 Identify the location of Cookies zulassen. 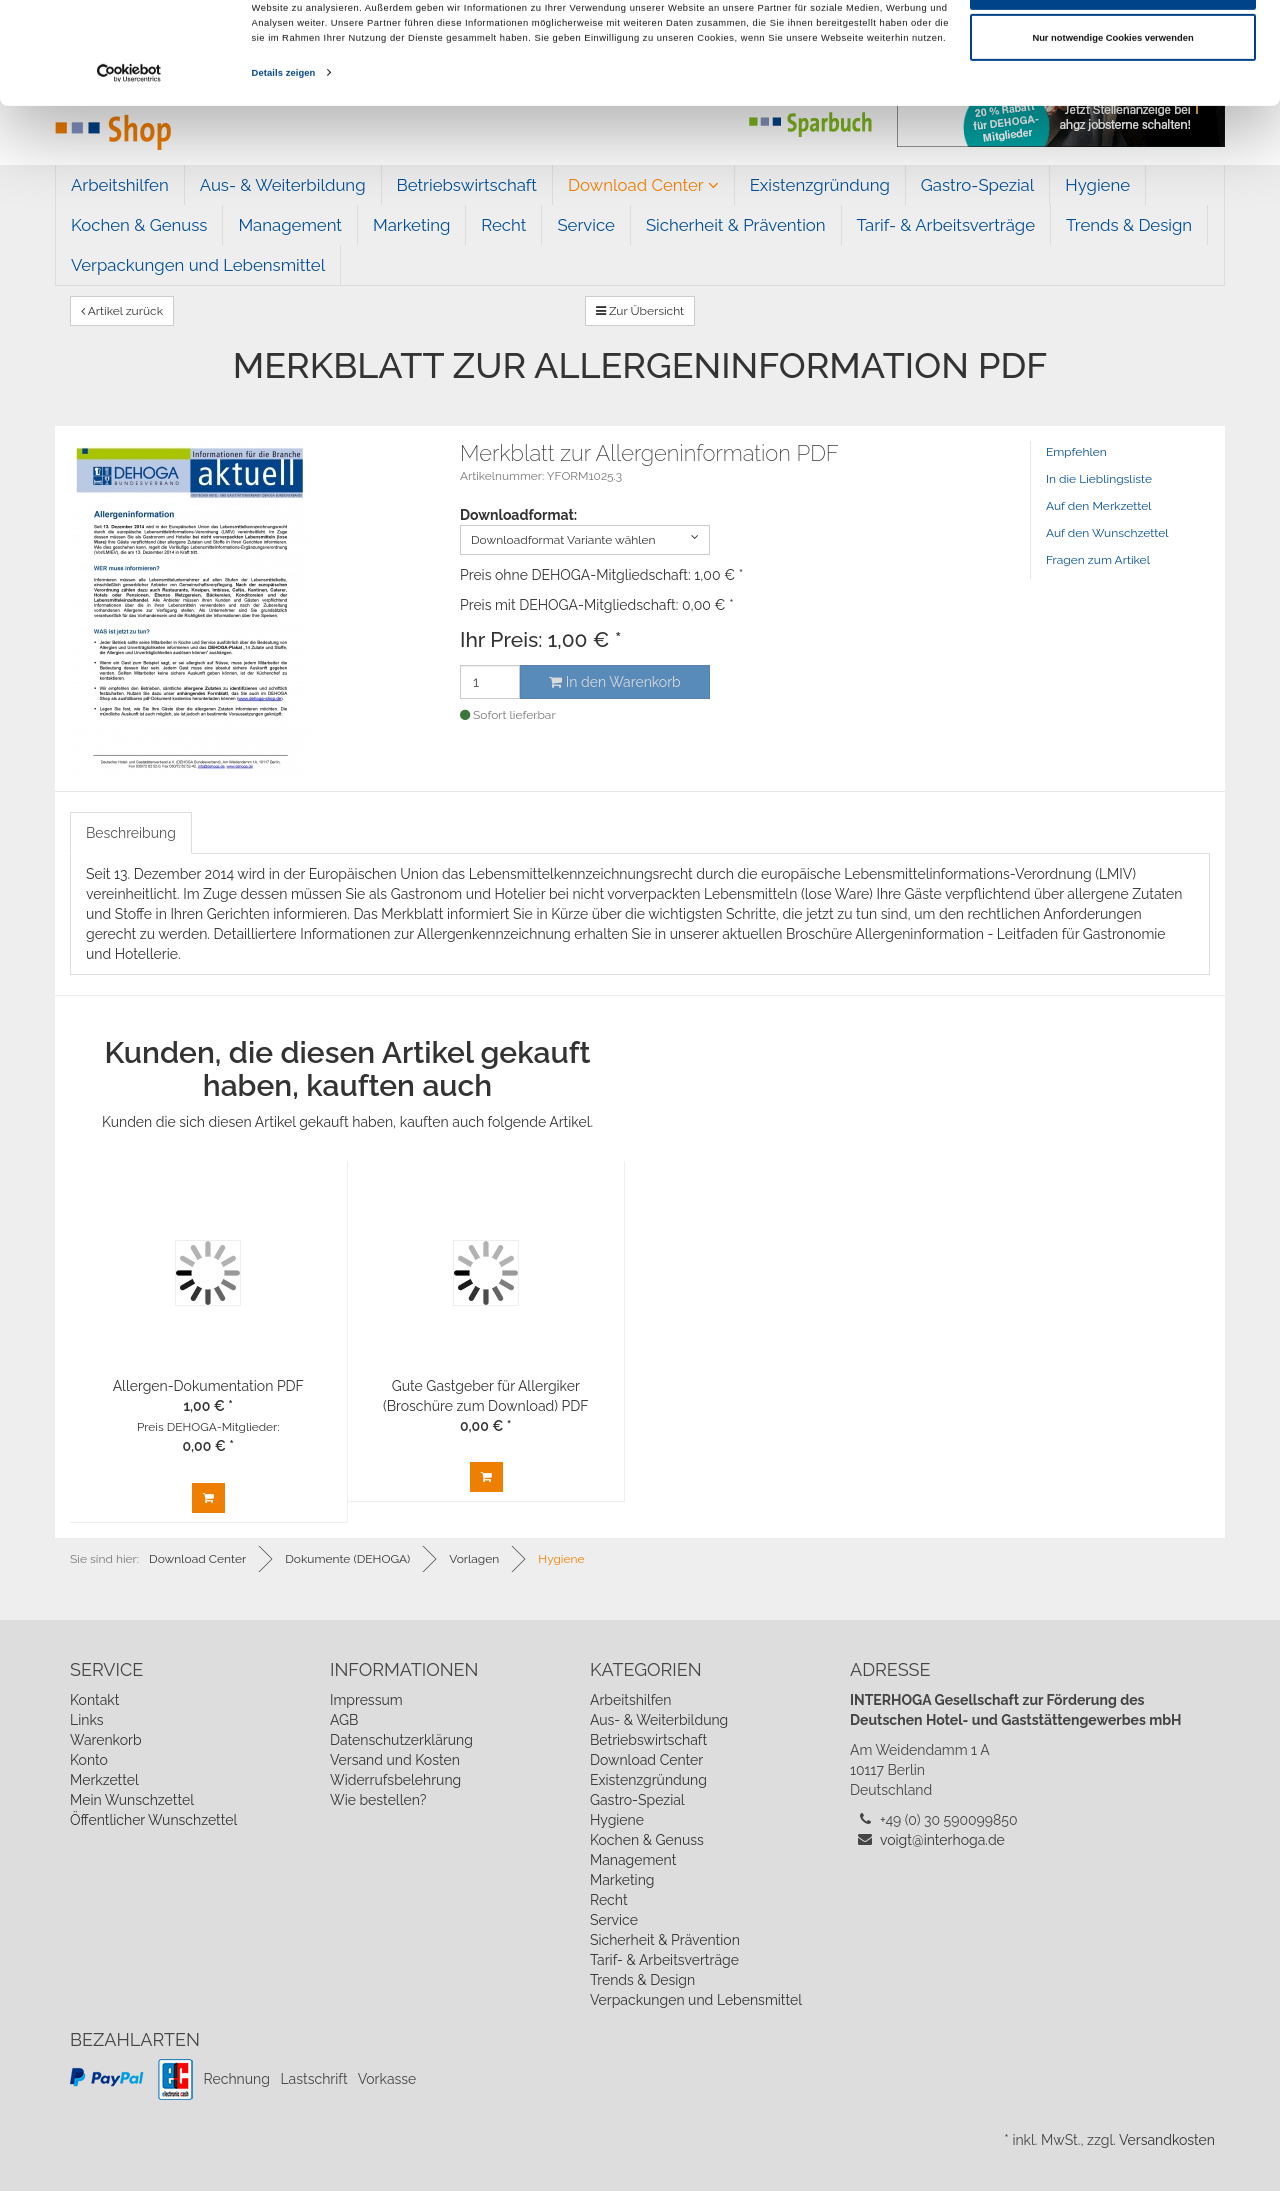
(1113, 47).